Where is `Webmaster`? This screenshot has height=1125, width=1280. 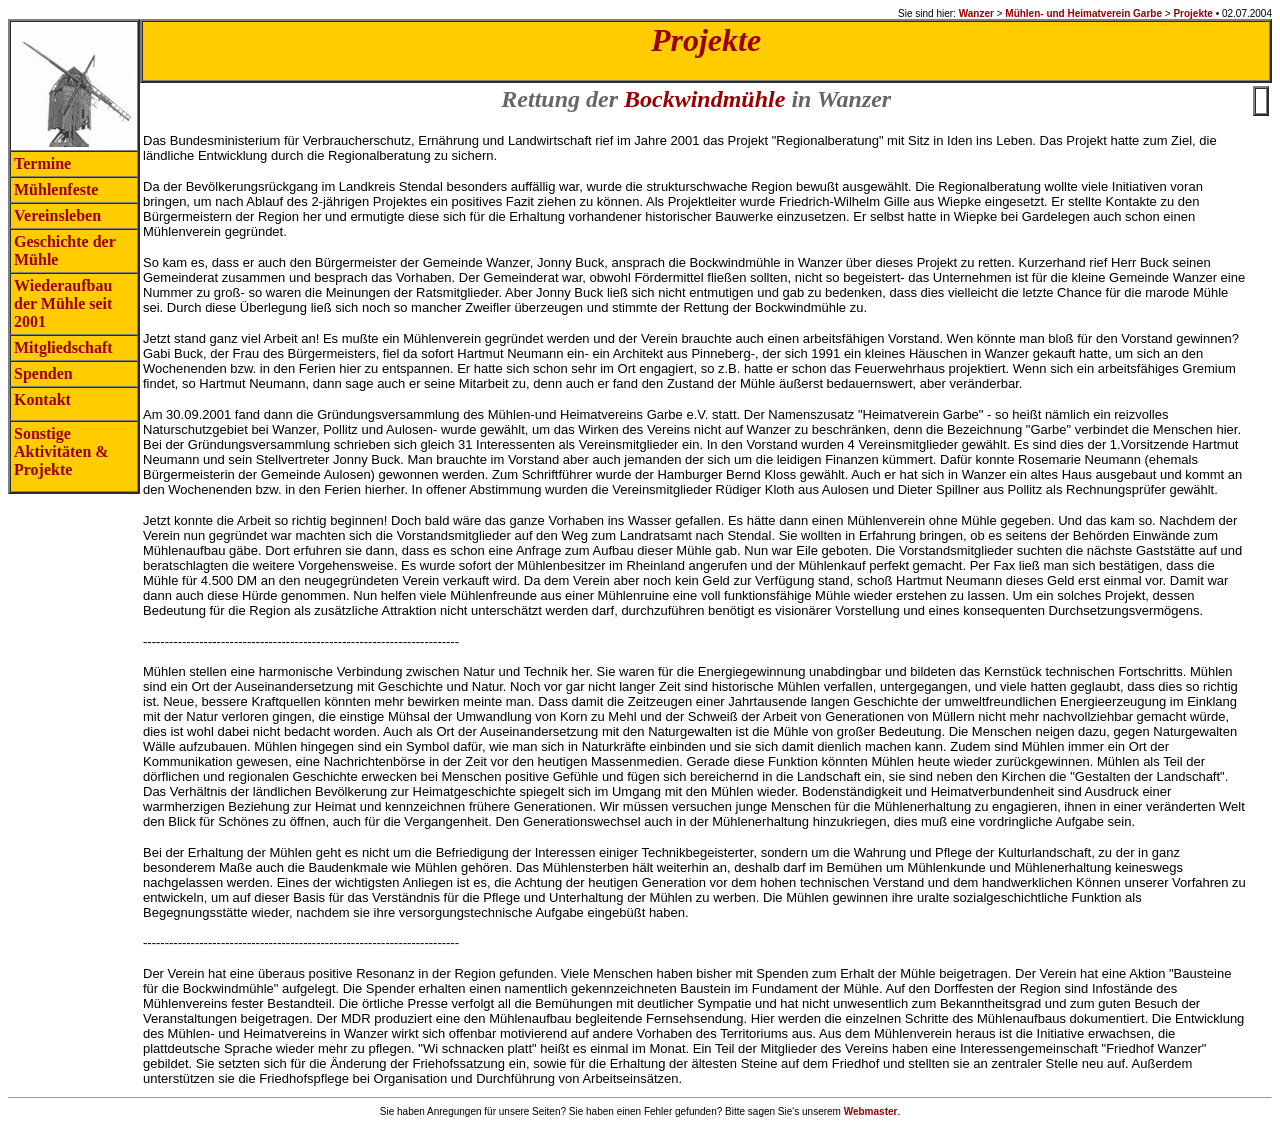 Webmaster is located at coordinates (871, 1111).